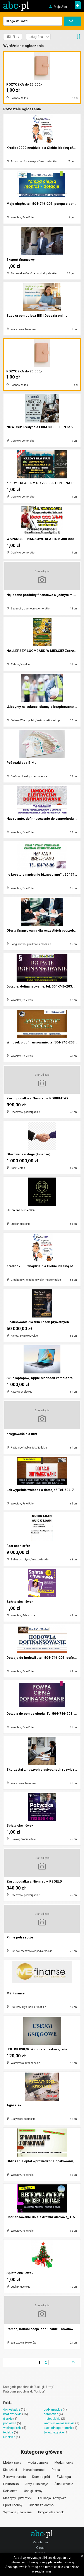  What do you see at coordinates (21, 763) in the screenshot?
I see `Pożyczki bez BIK-u` at bounding box center [21, 763].